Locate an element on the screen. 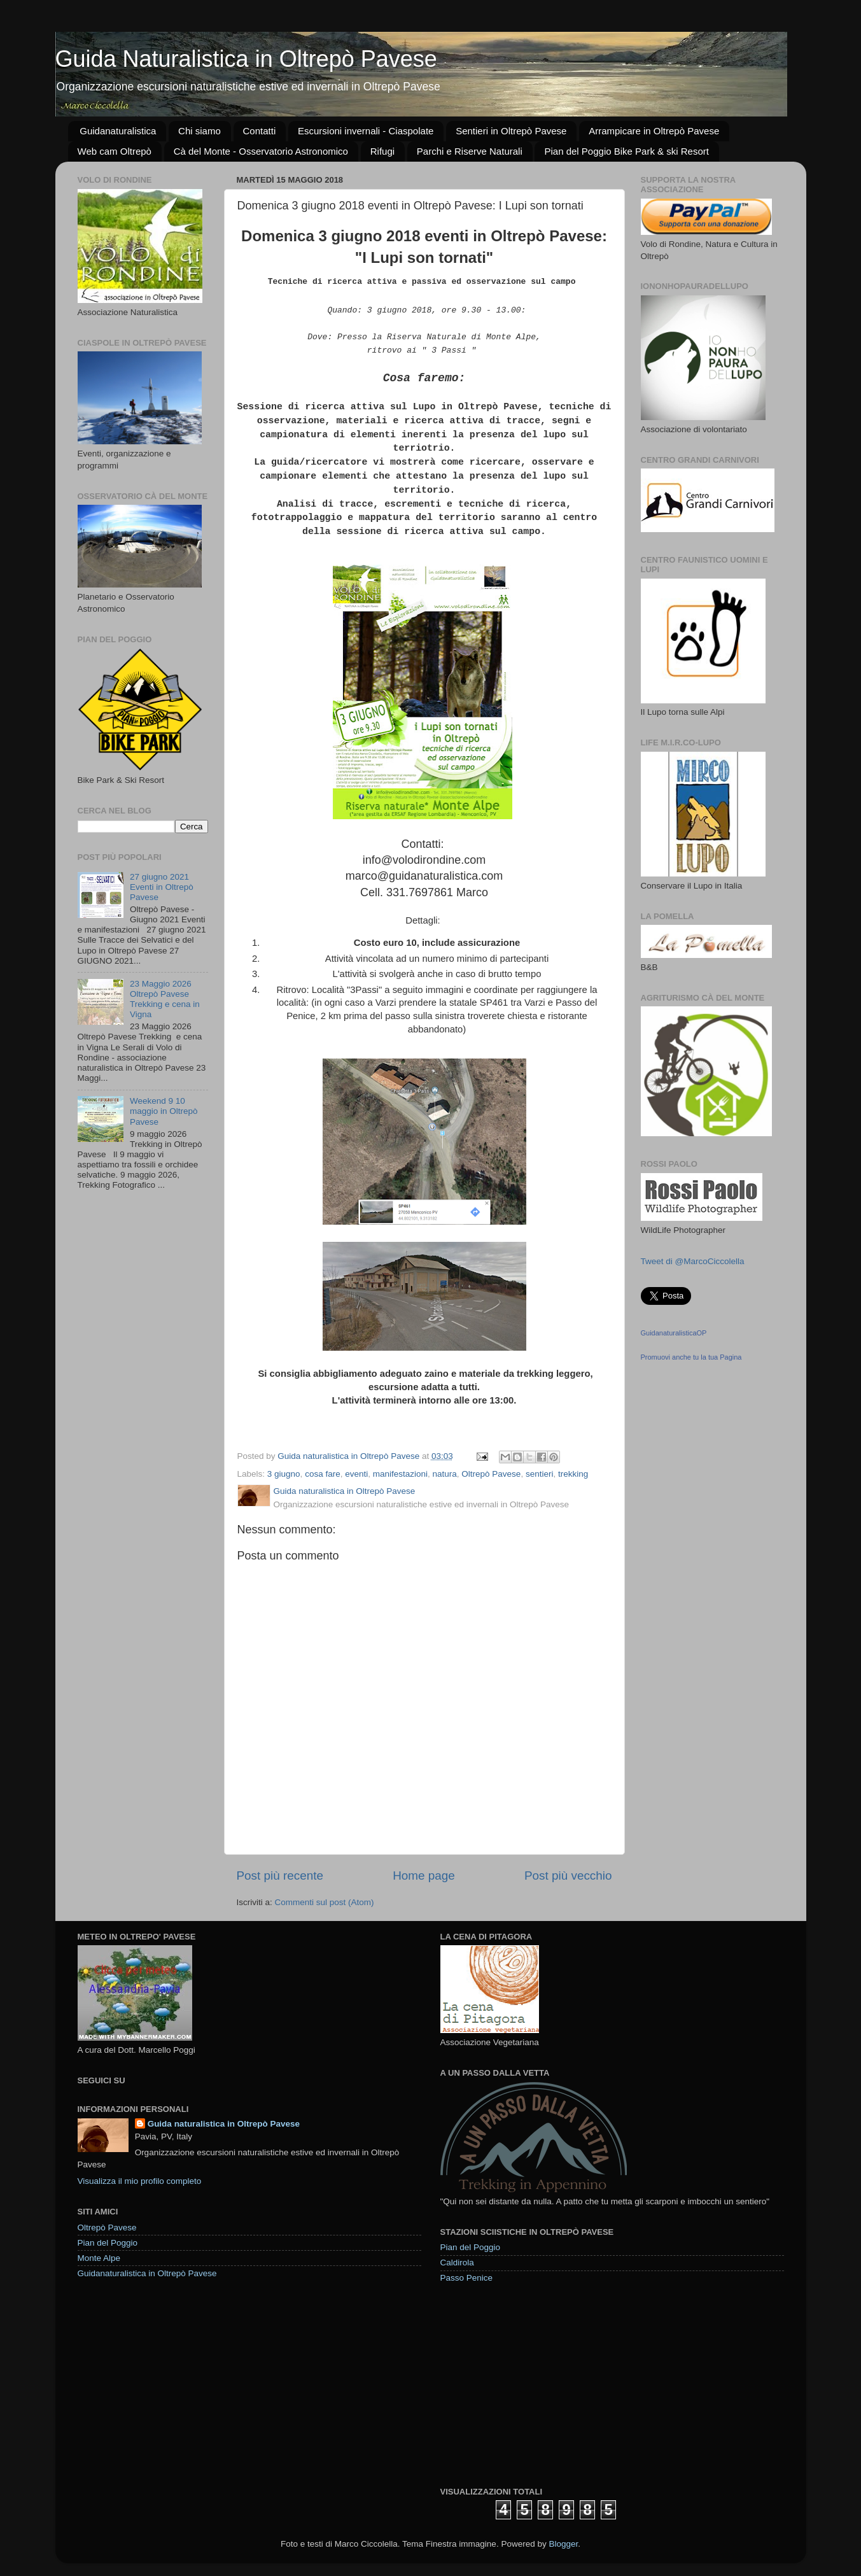  Commenti sul post (Atom) is located at coordinates (324, 1902).